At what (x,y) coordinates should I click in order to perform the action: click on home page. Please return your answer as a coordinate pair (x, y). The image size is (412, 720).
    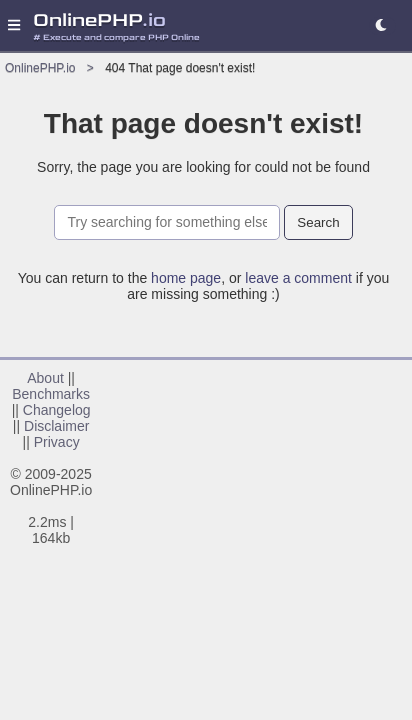
    Looking at the image, I should click on (186, 278).